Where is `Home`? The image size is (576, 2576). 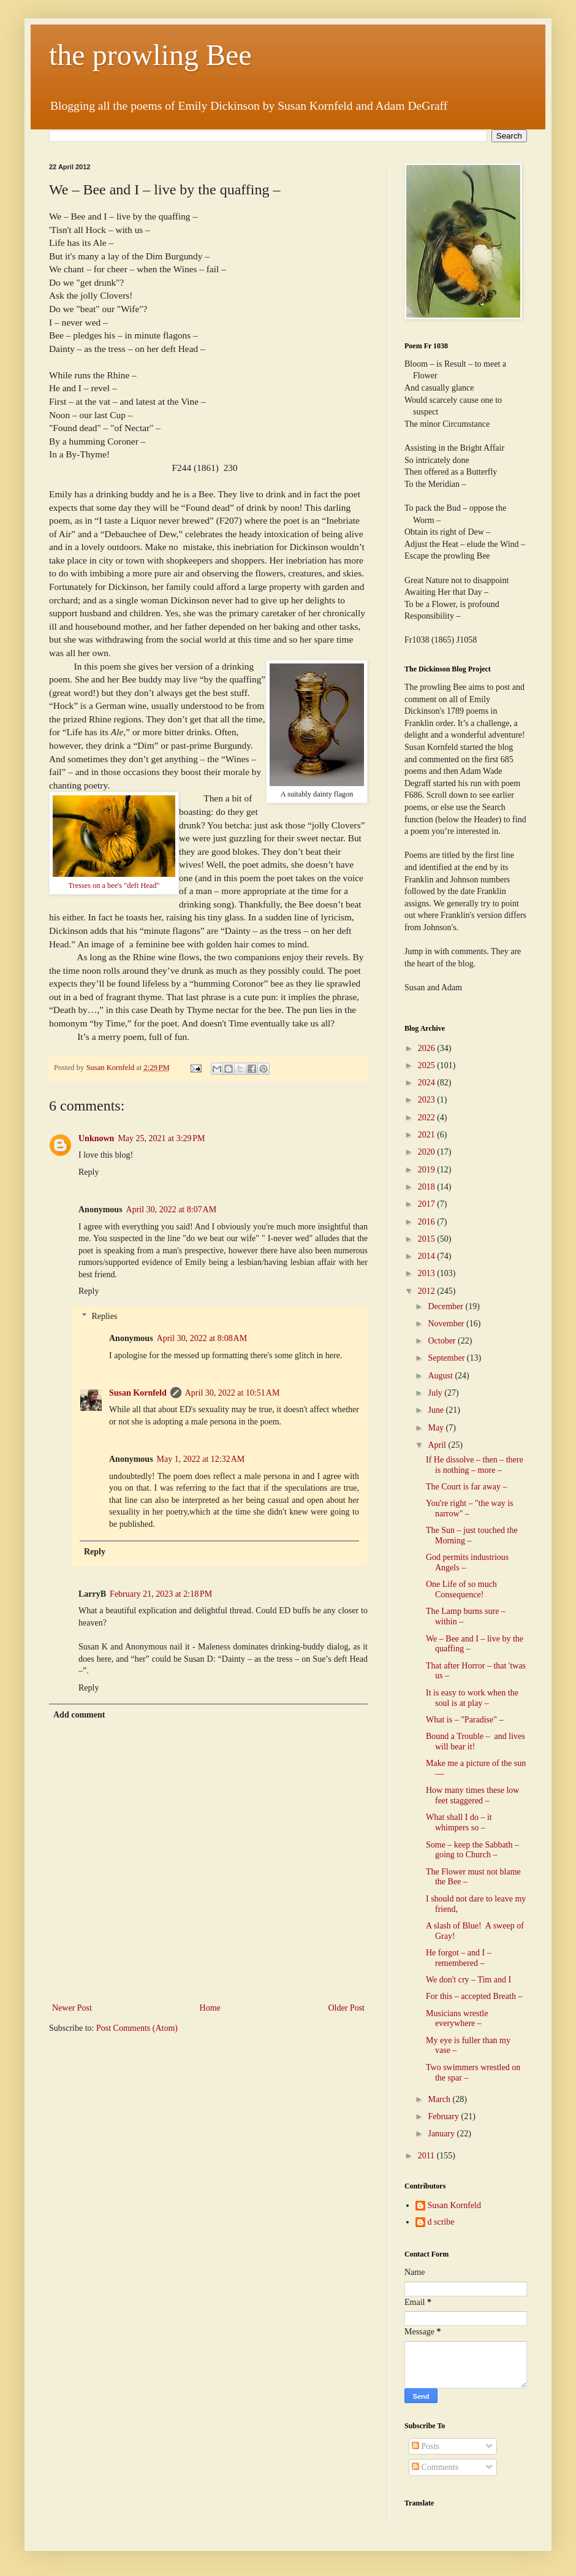
Home is located at coordinates (210, 2007).